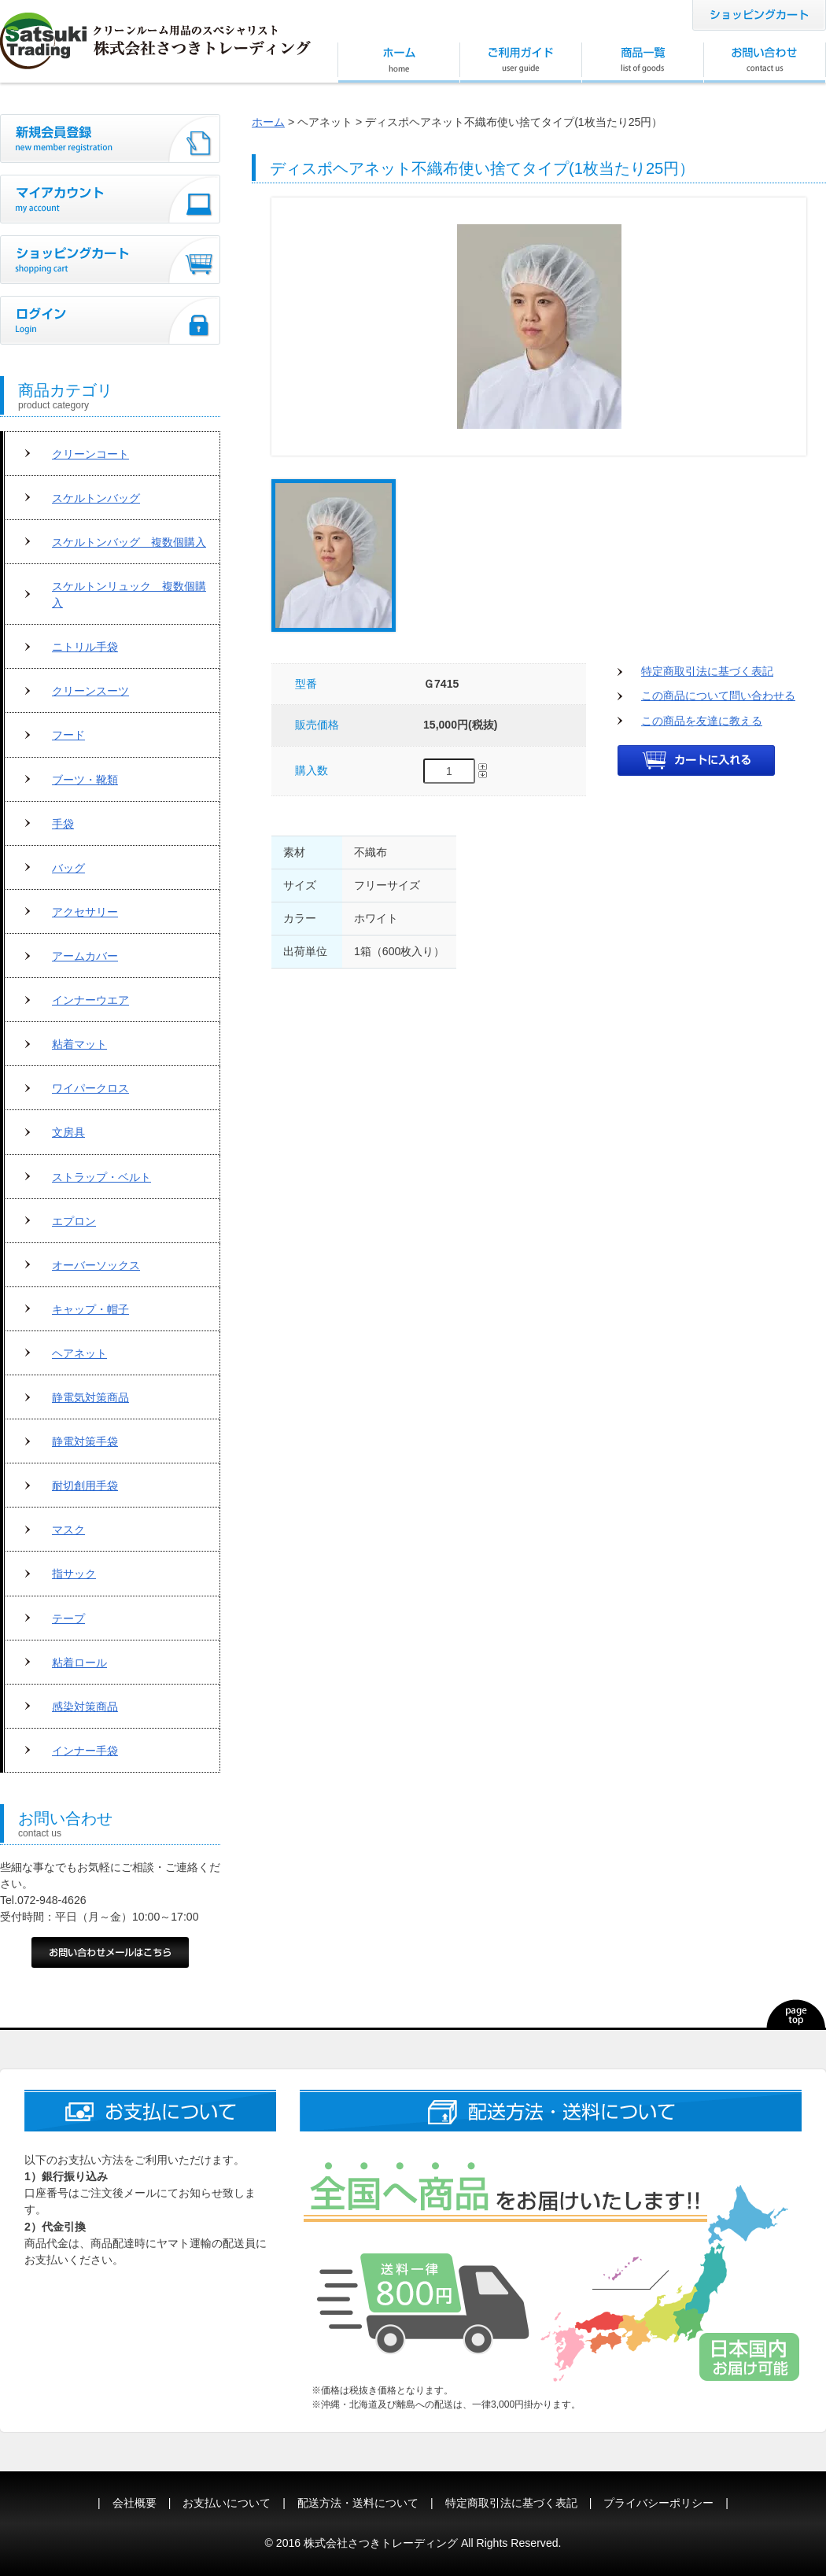 This screenshot has width=826, height=2576. What do you see at coordinates (90, 454) in the screenshot?
I see `クリーンコート` at bounding box center [90, 454].